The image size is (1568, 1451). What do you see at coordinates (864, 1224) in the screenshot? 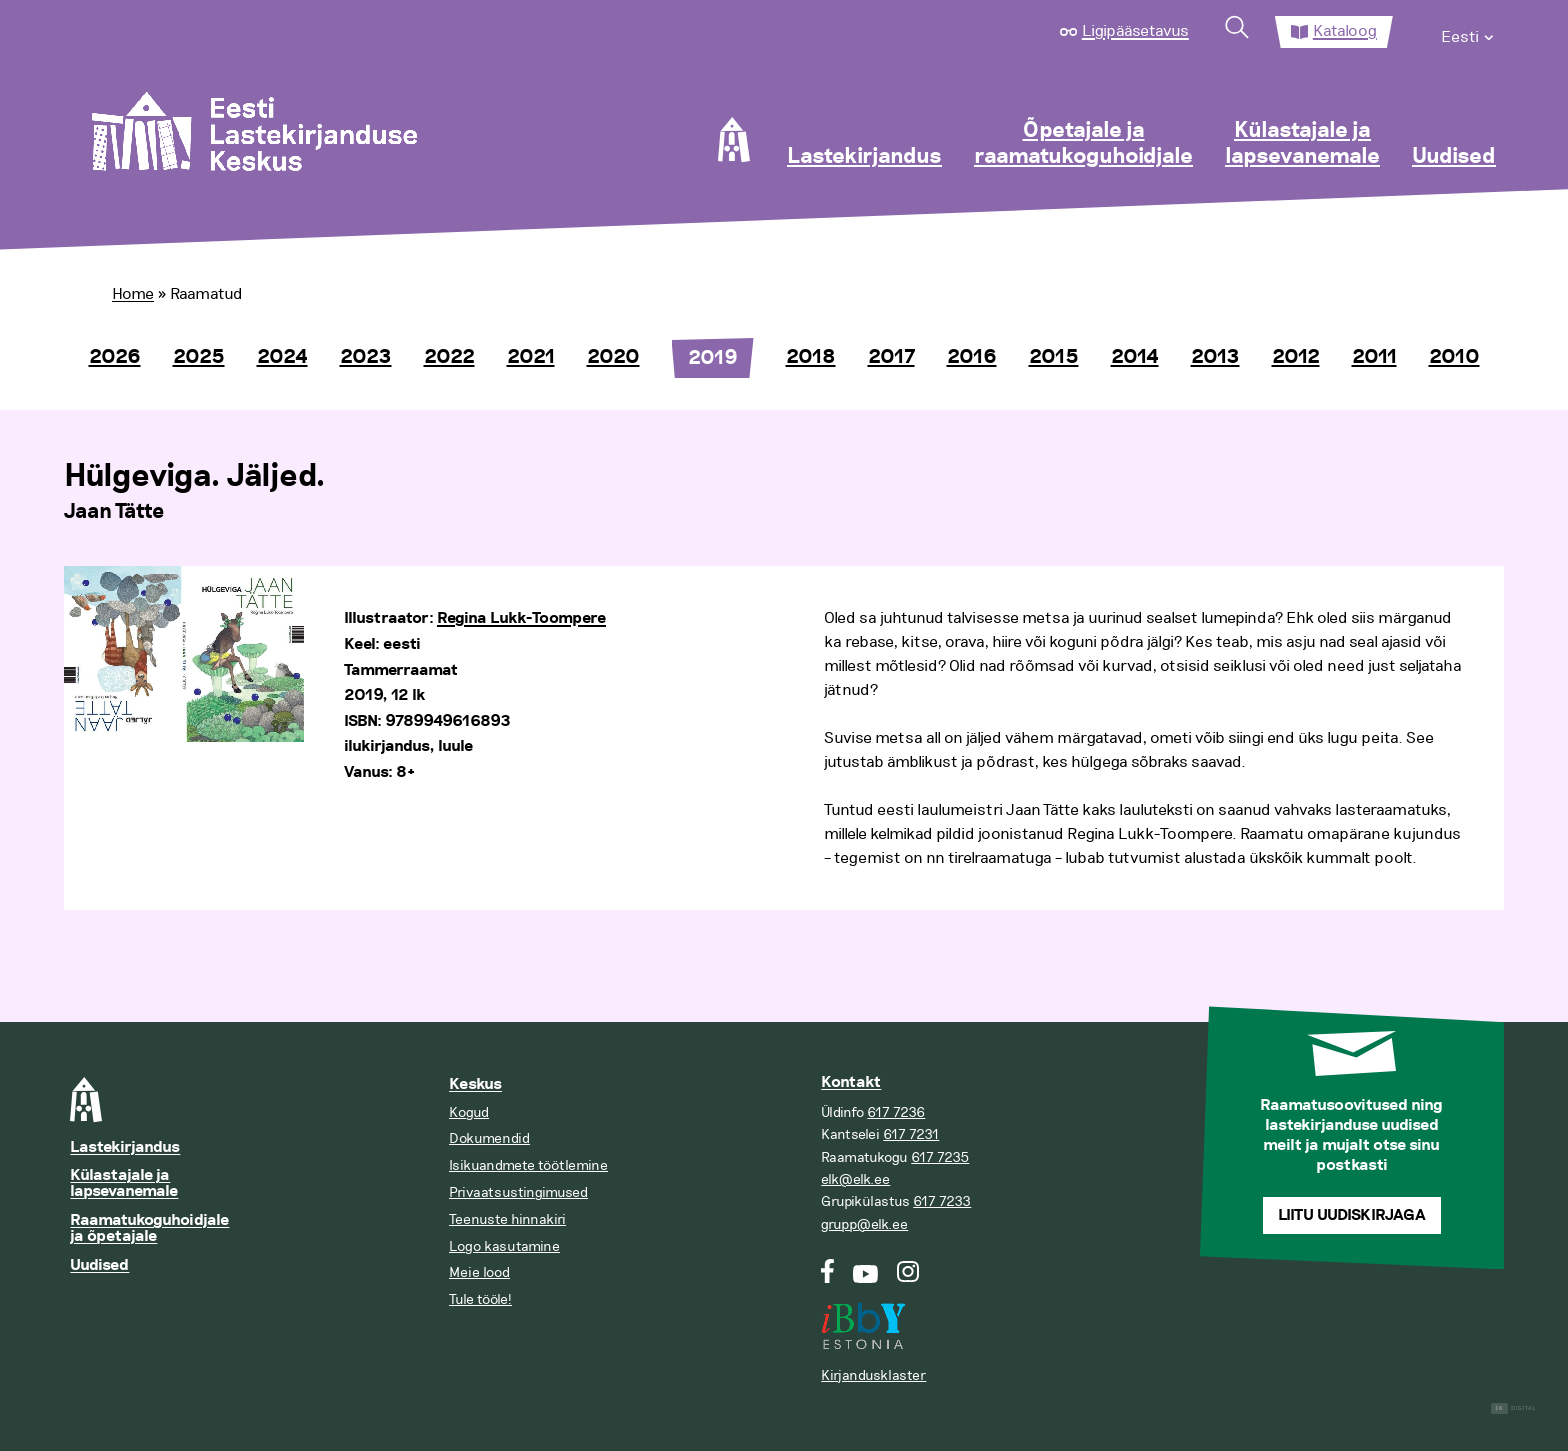
I see `grupp@elk.ee` at bounding box center [864, 1224].